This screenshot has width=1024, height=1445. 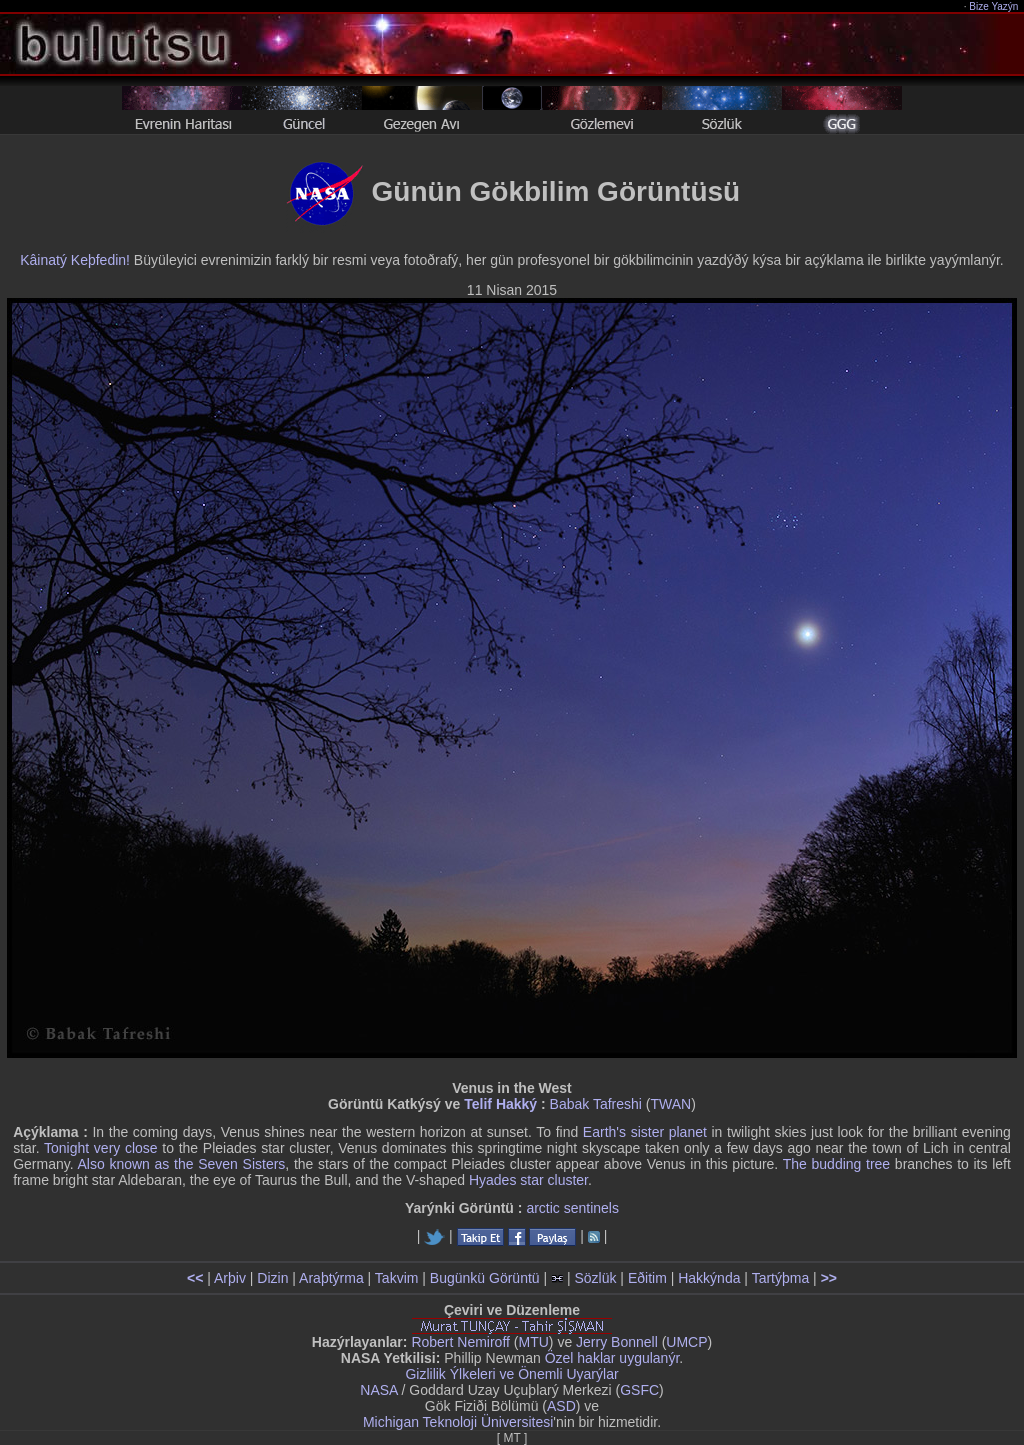 What do you see at coordinates (460, 1342) in the screenshot?
I see `Robert Nemiroff` at bounding box center [460, 1342].